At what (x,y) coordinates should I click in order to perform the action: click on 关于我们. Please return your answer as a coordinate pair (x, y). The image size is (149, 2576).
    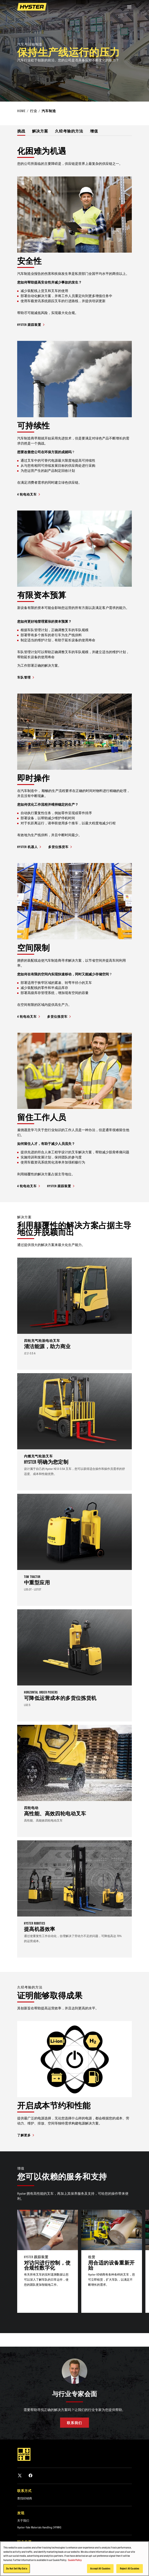
    Looking at the image, I should click on (23, 2520).